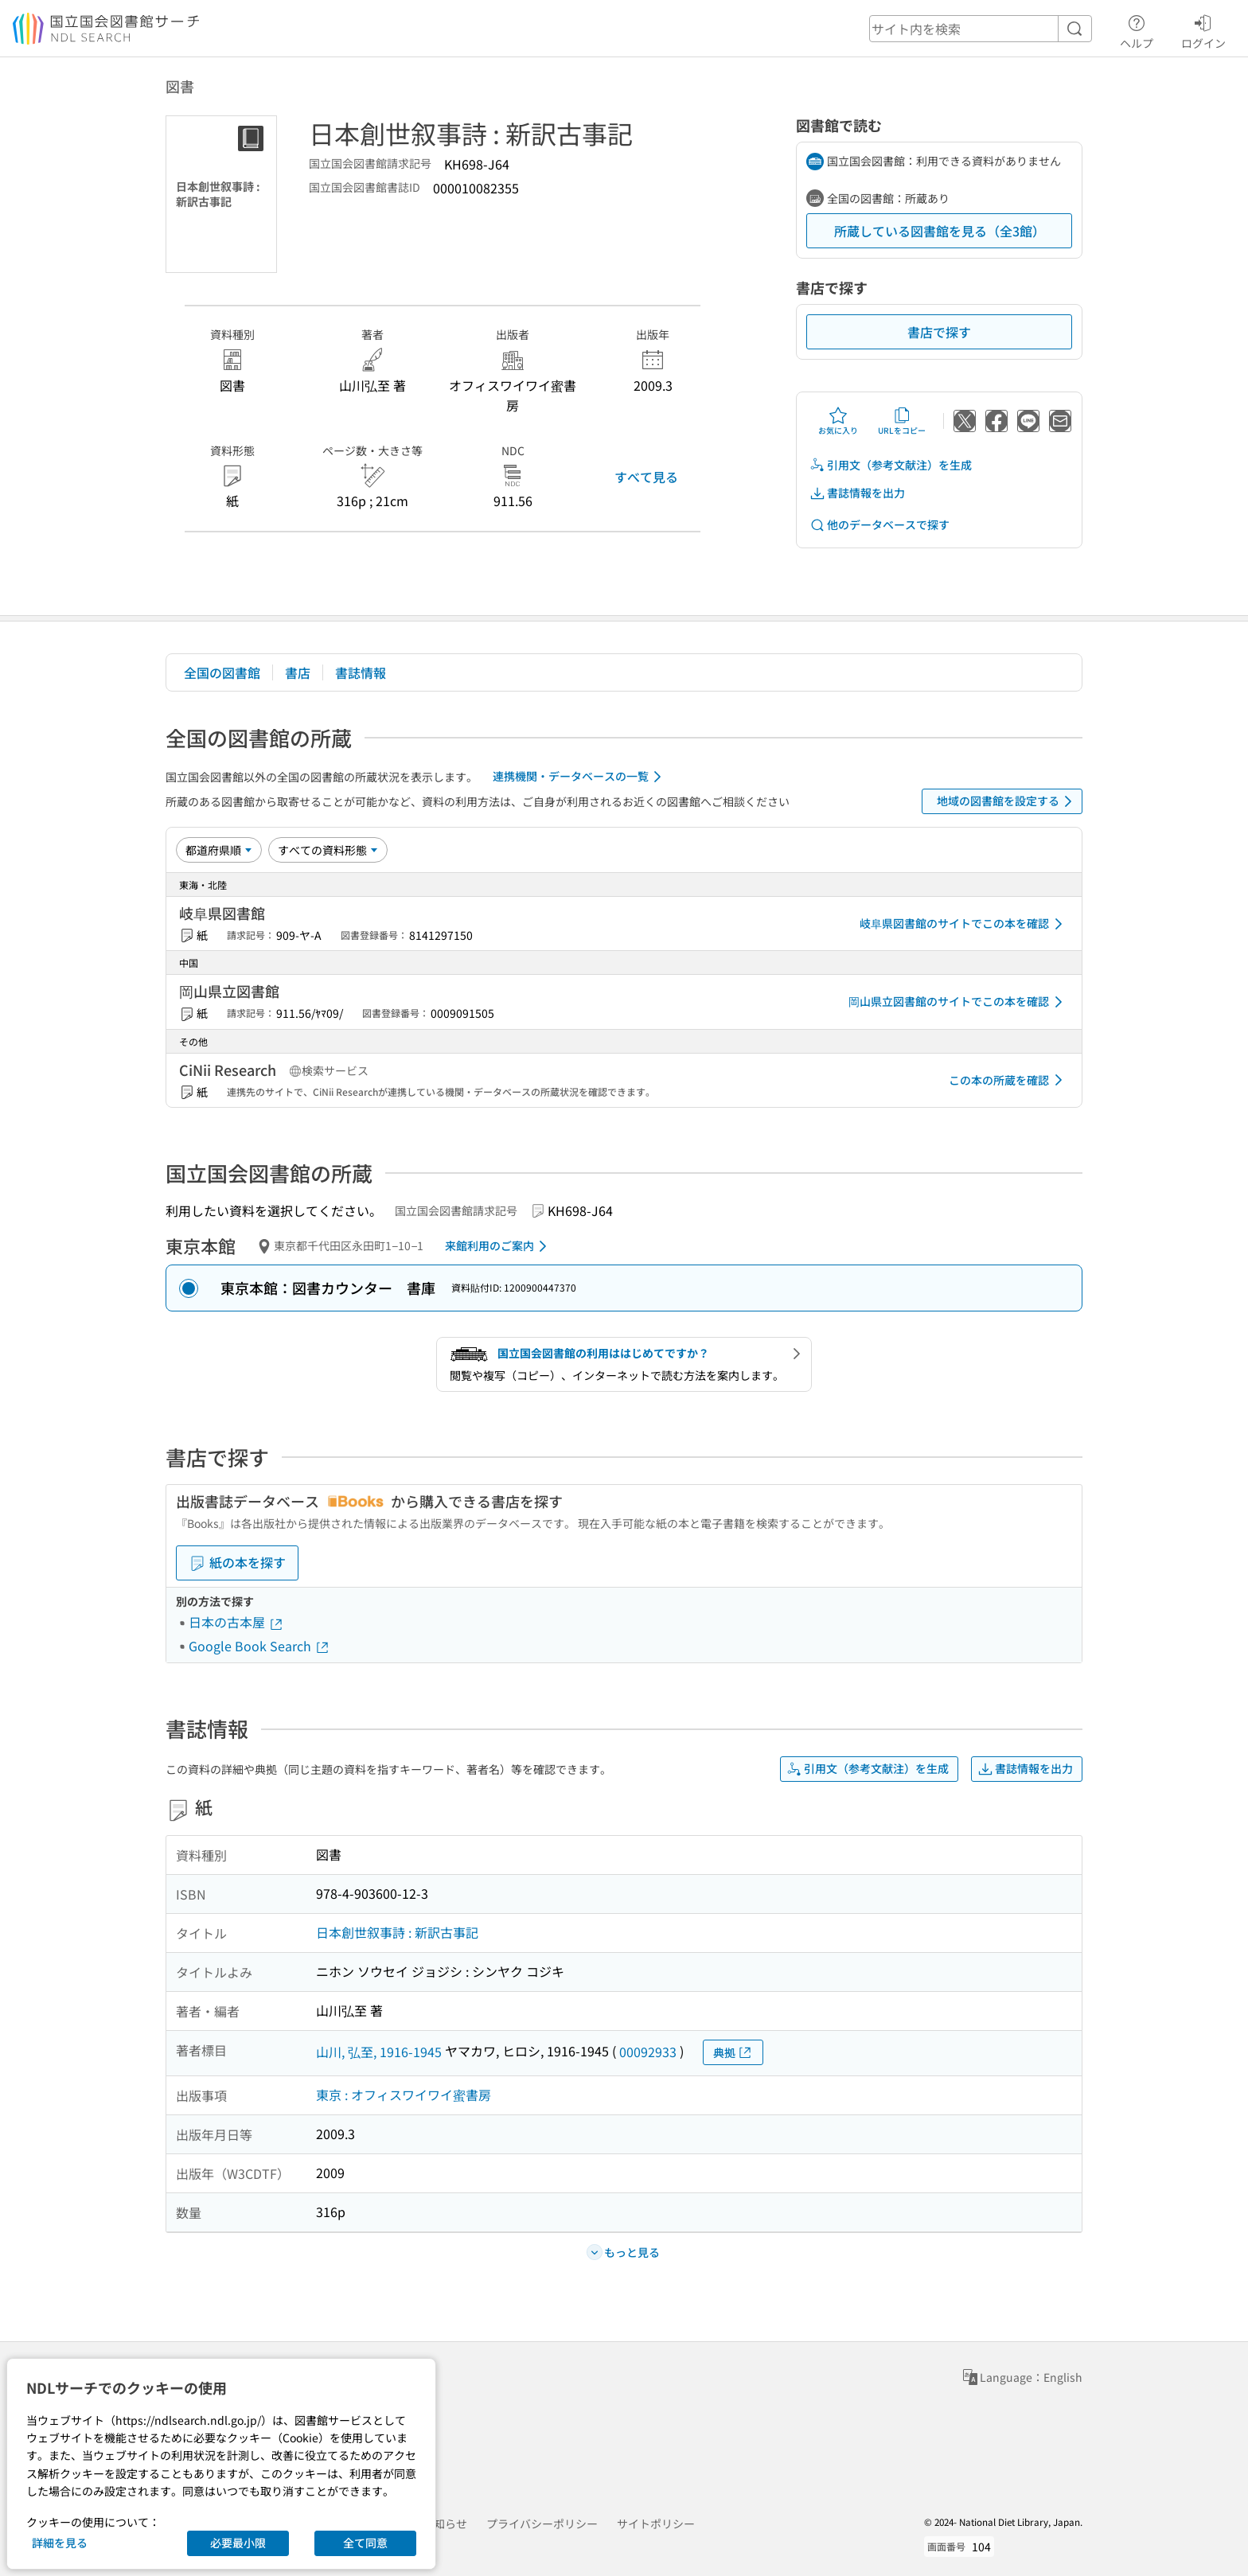  I want to click on 岡山県立図書館のサイトでこの本を確認, so click(958, 1001).